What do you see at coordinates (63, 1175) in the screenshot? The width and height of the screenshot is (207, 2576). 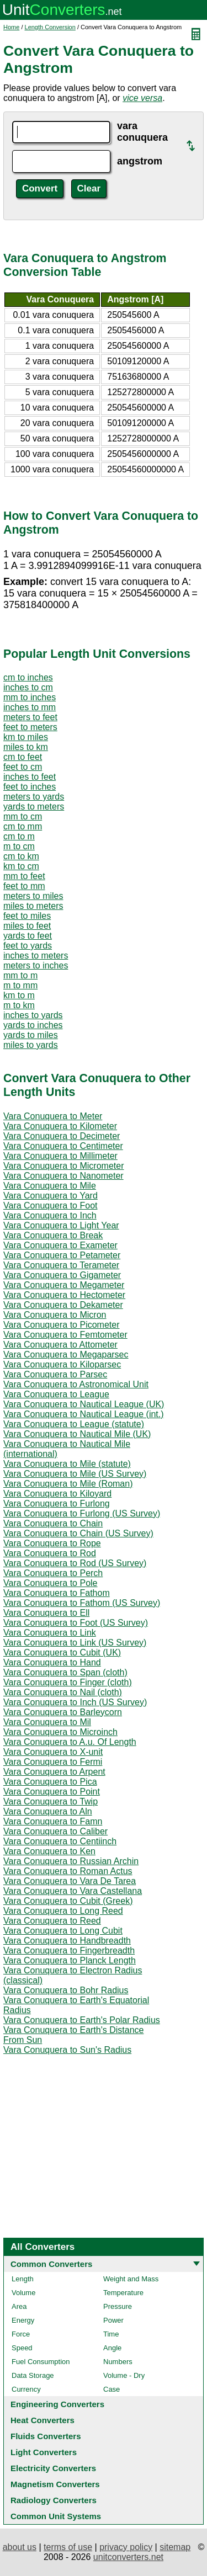 I see `Vara Conuquera to Nanometer` at bounding box center [63, 1175].